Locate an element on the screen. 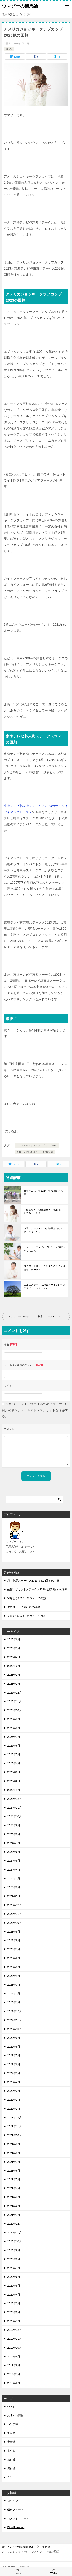 This screenshot has width=72, height=2576. 2023年6月 is located at coordinates (13, 1958).